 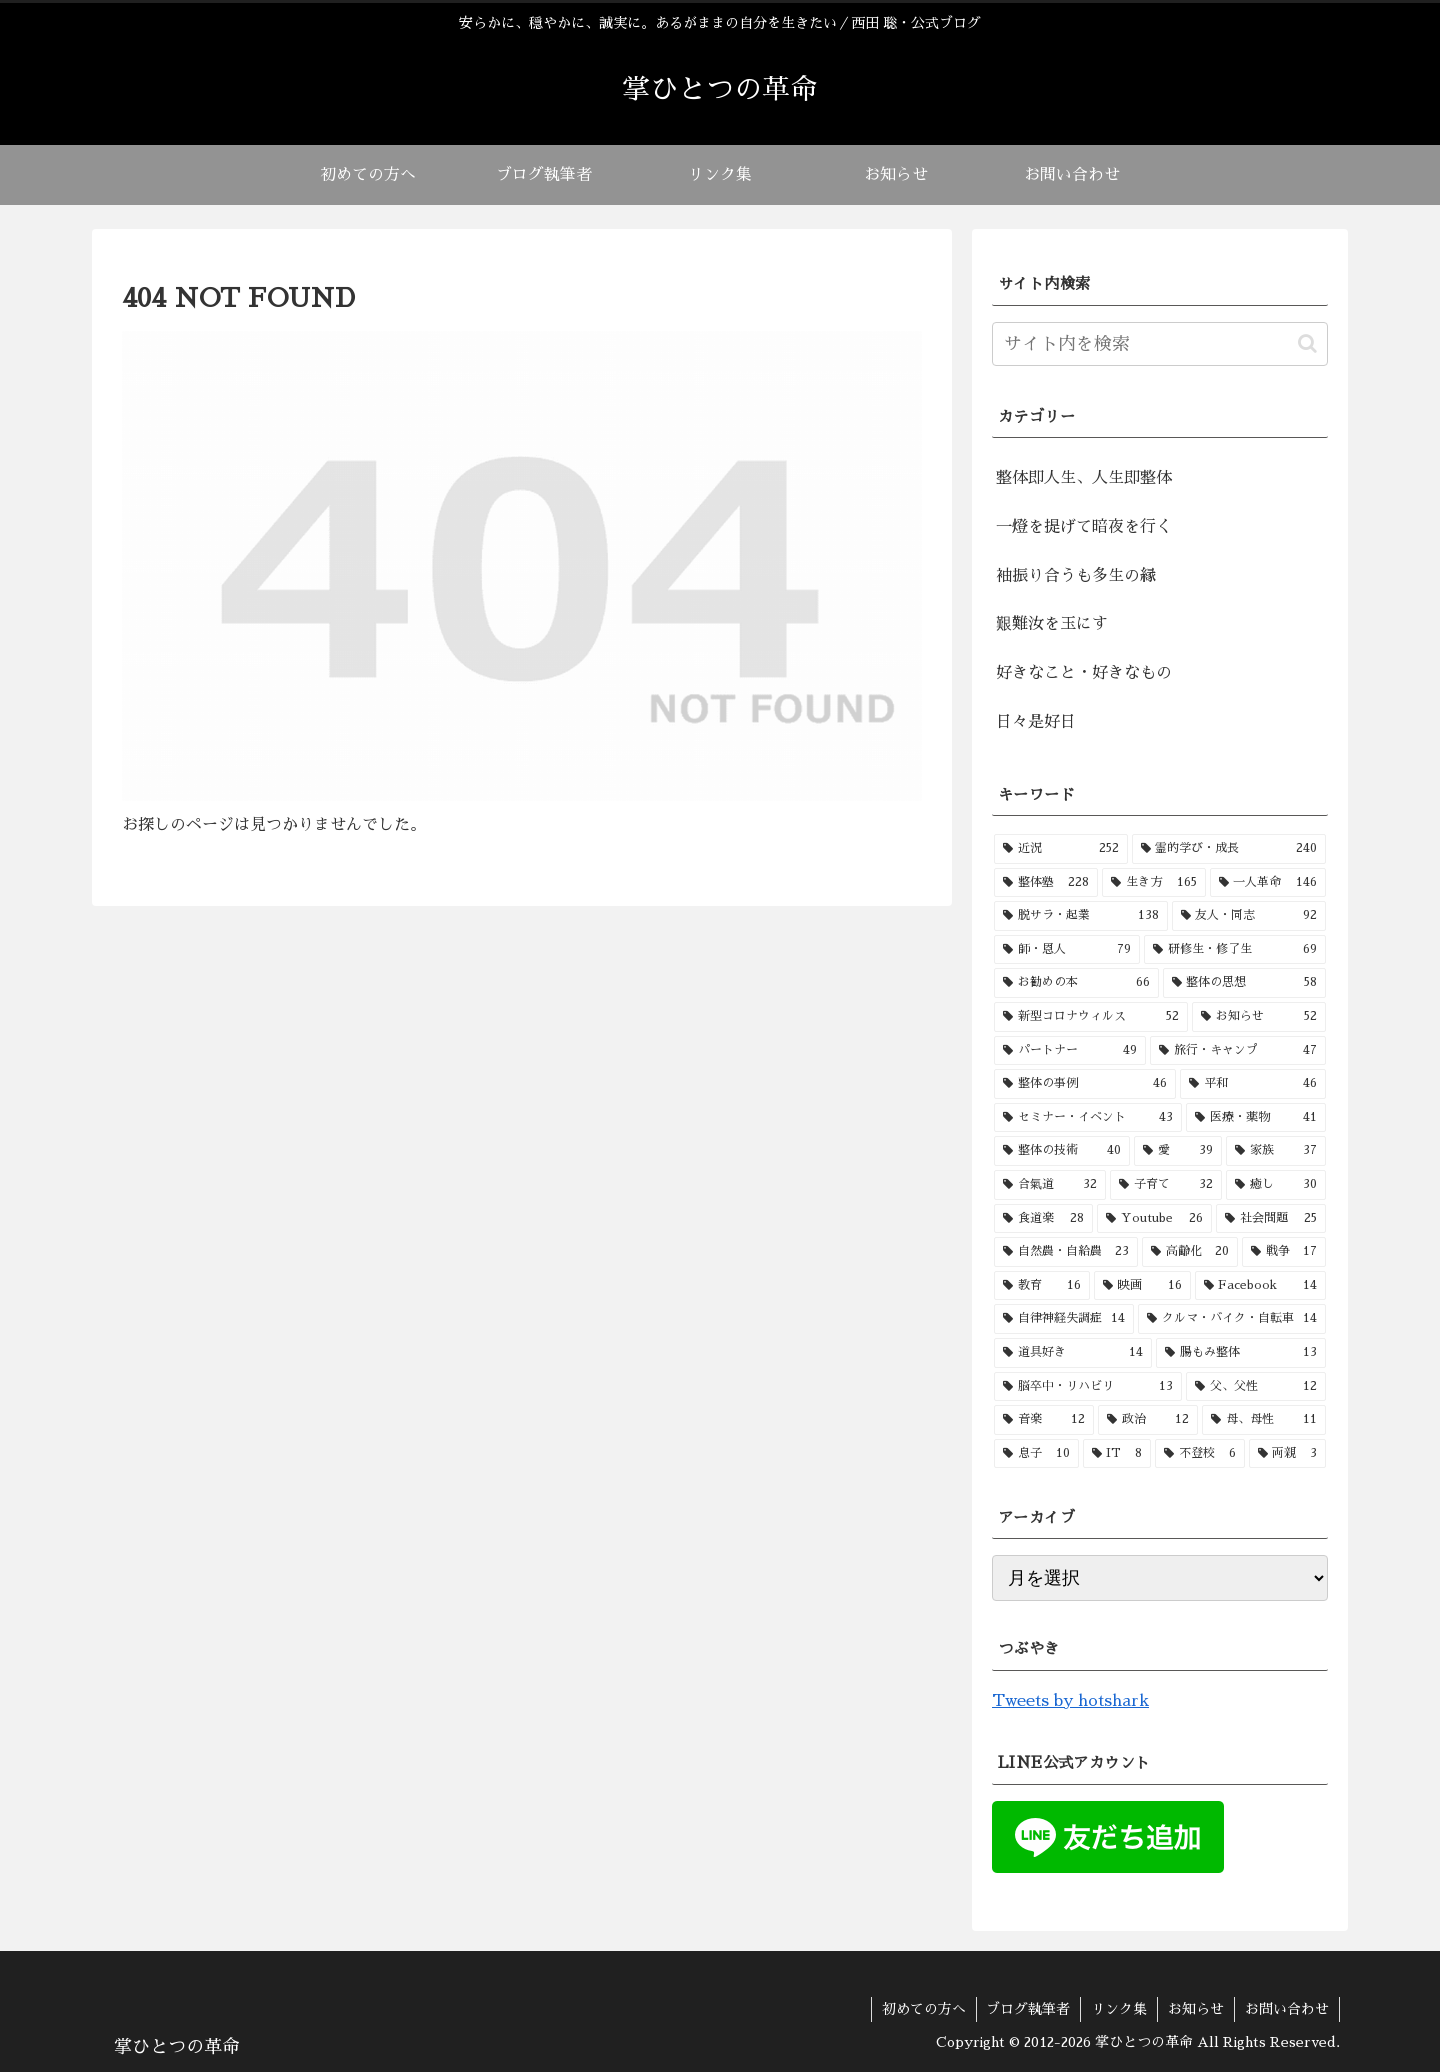 What do you see at coordinates (1066, 1252) in the screenshot?
I see `[自然農・自給農 (23個の項目)]` at bounding box center [1066, 1252].